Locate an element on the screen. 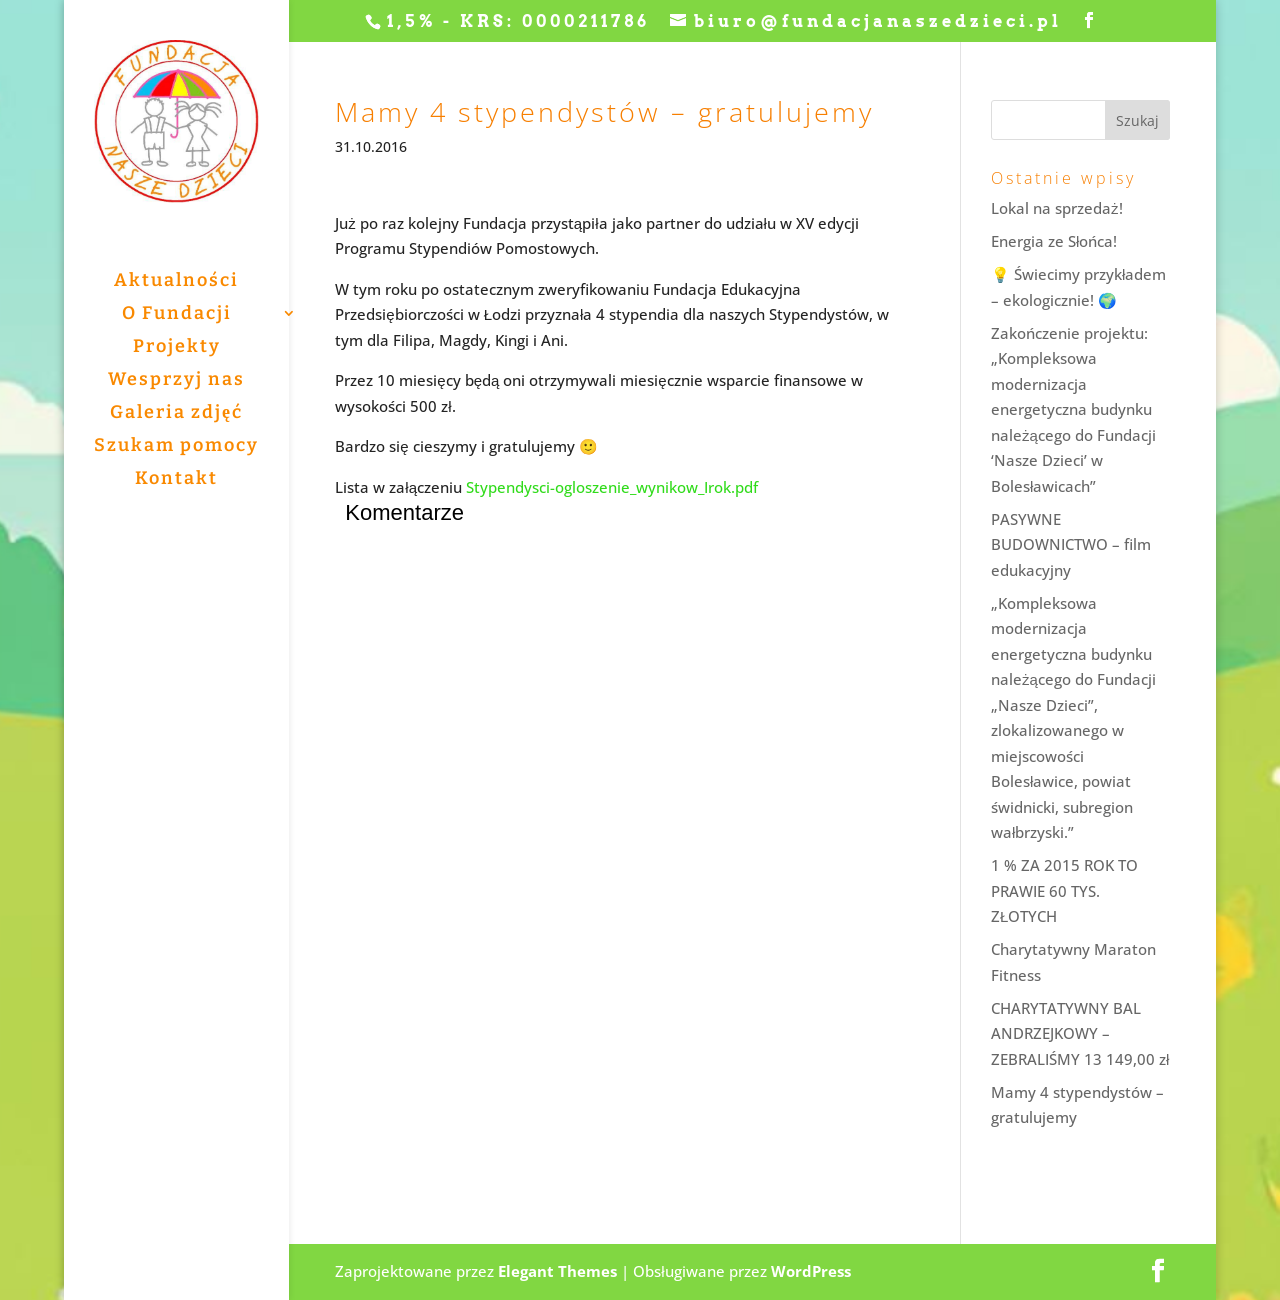 This screenshot has width=1280, height=1300. PASYWNE BUDOWNICTWO – film edukacyjny is located at coordinates (1071, 544).